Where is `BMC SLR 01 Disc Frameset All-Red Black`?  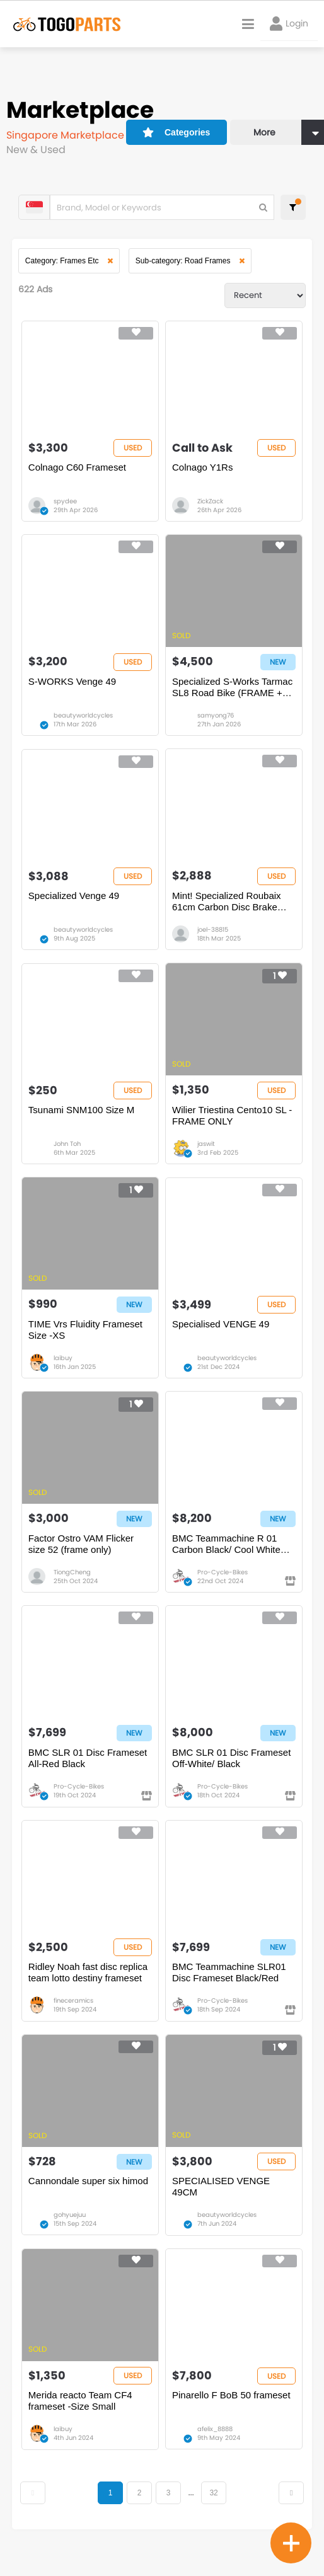 BMC SLR 01 Disc Frameset All-Red Black is located at coordinates (88, 1769).